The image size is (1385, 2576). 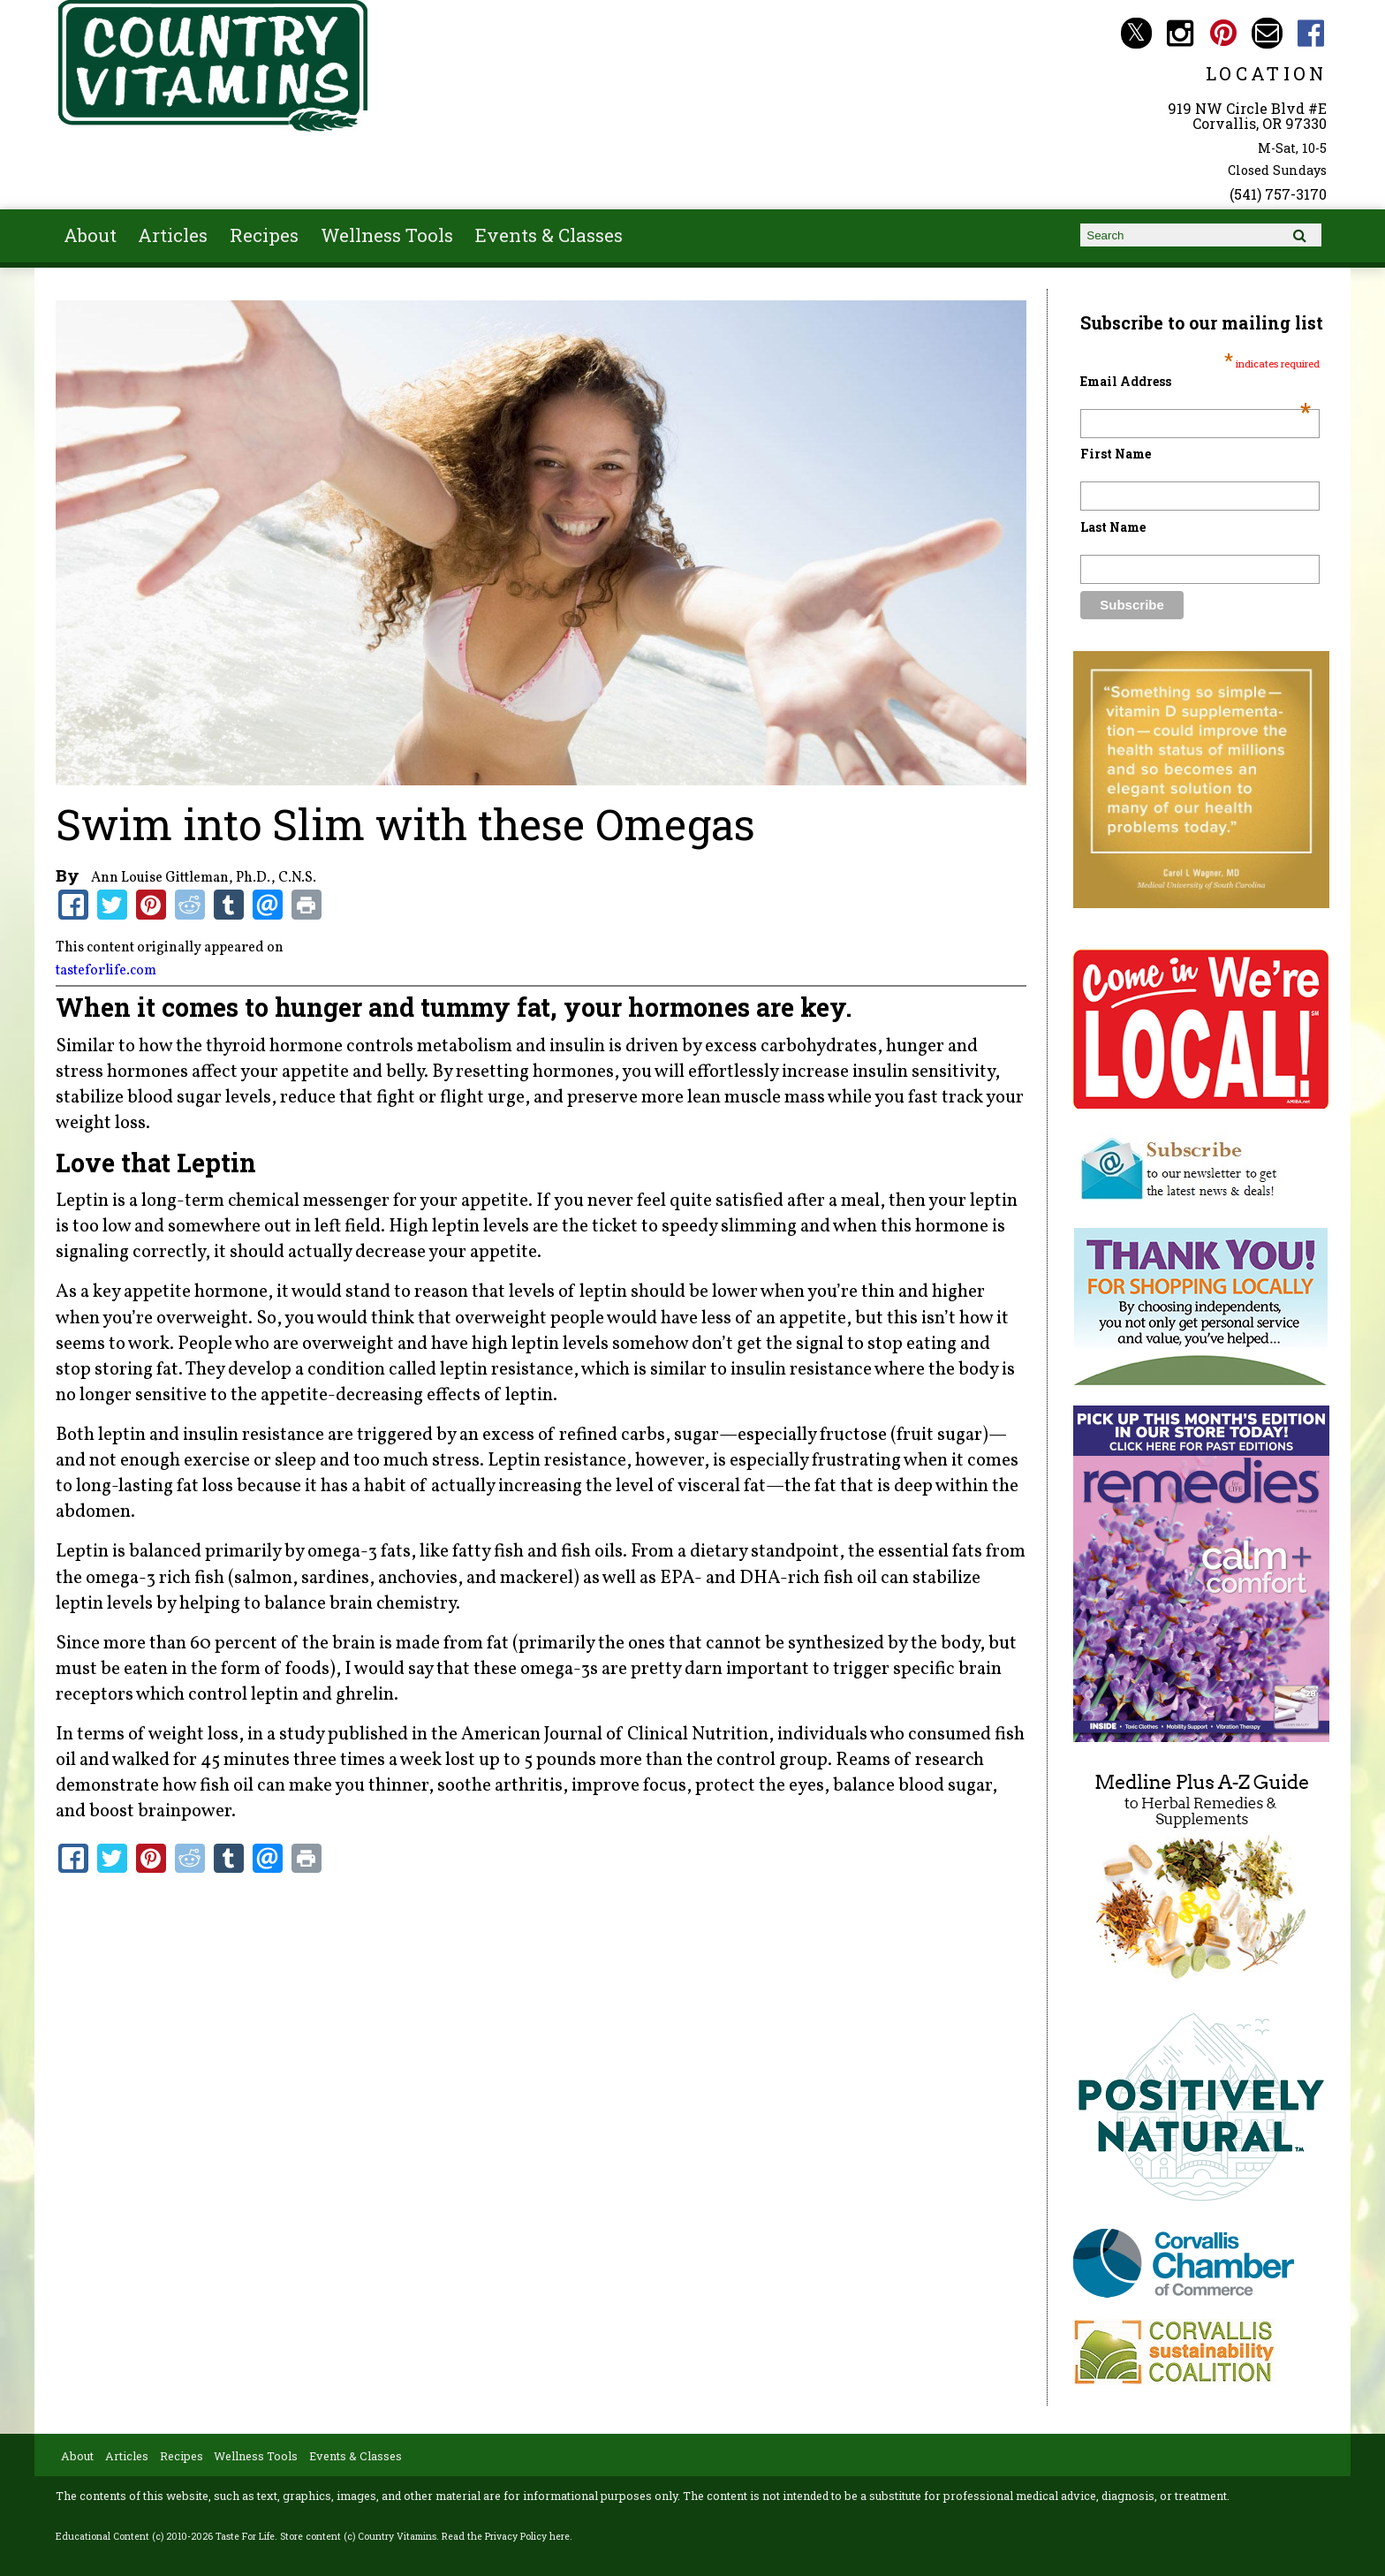 What do you see at coordinates (1115, 453) in the screenshot?
I see `First Name` at bounding box center [1115, 453].